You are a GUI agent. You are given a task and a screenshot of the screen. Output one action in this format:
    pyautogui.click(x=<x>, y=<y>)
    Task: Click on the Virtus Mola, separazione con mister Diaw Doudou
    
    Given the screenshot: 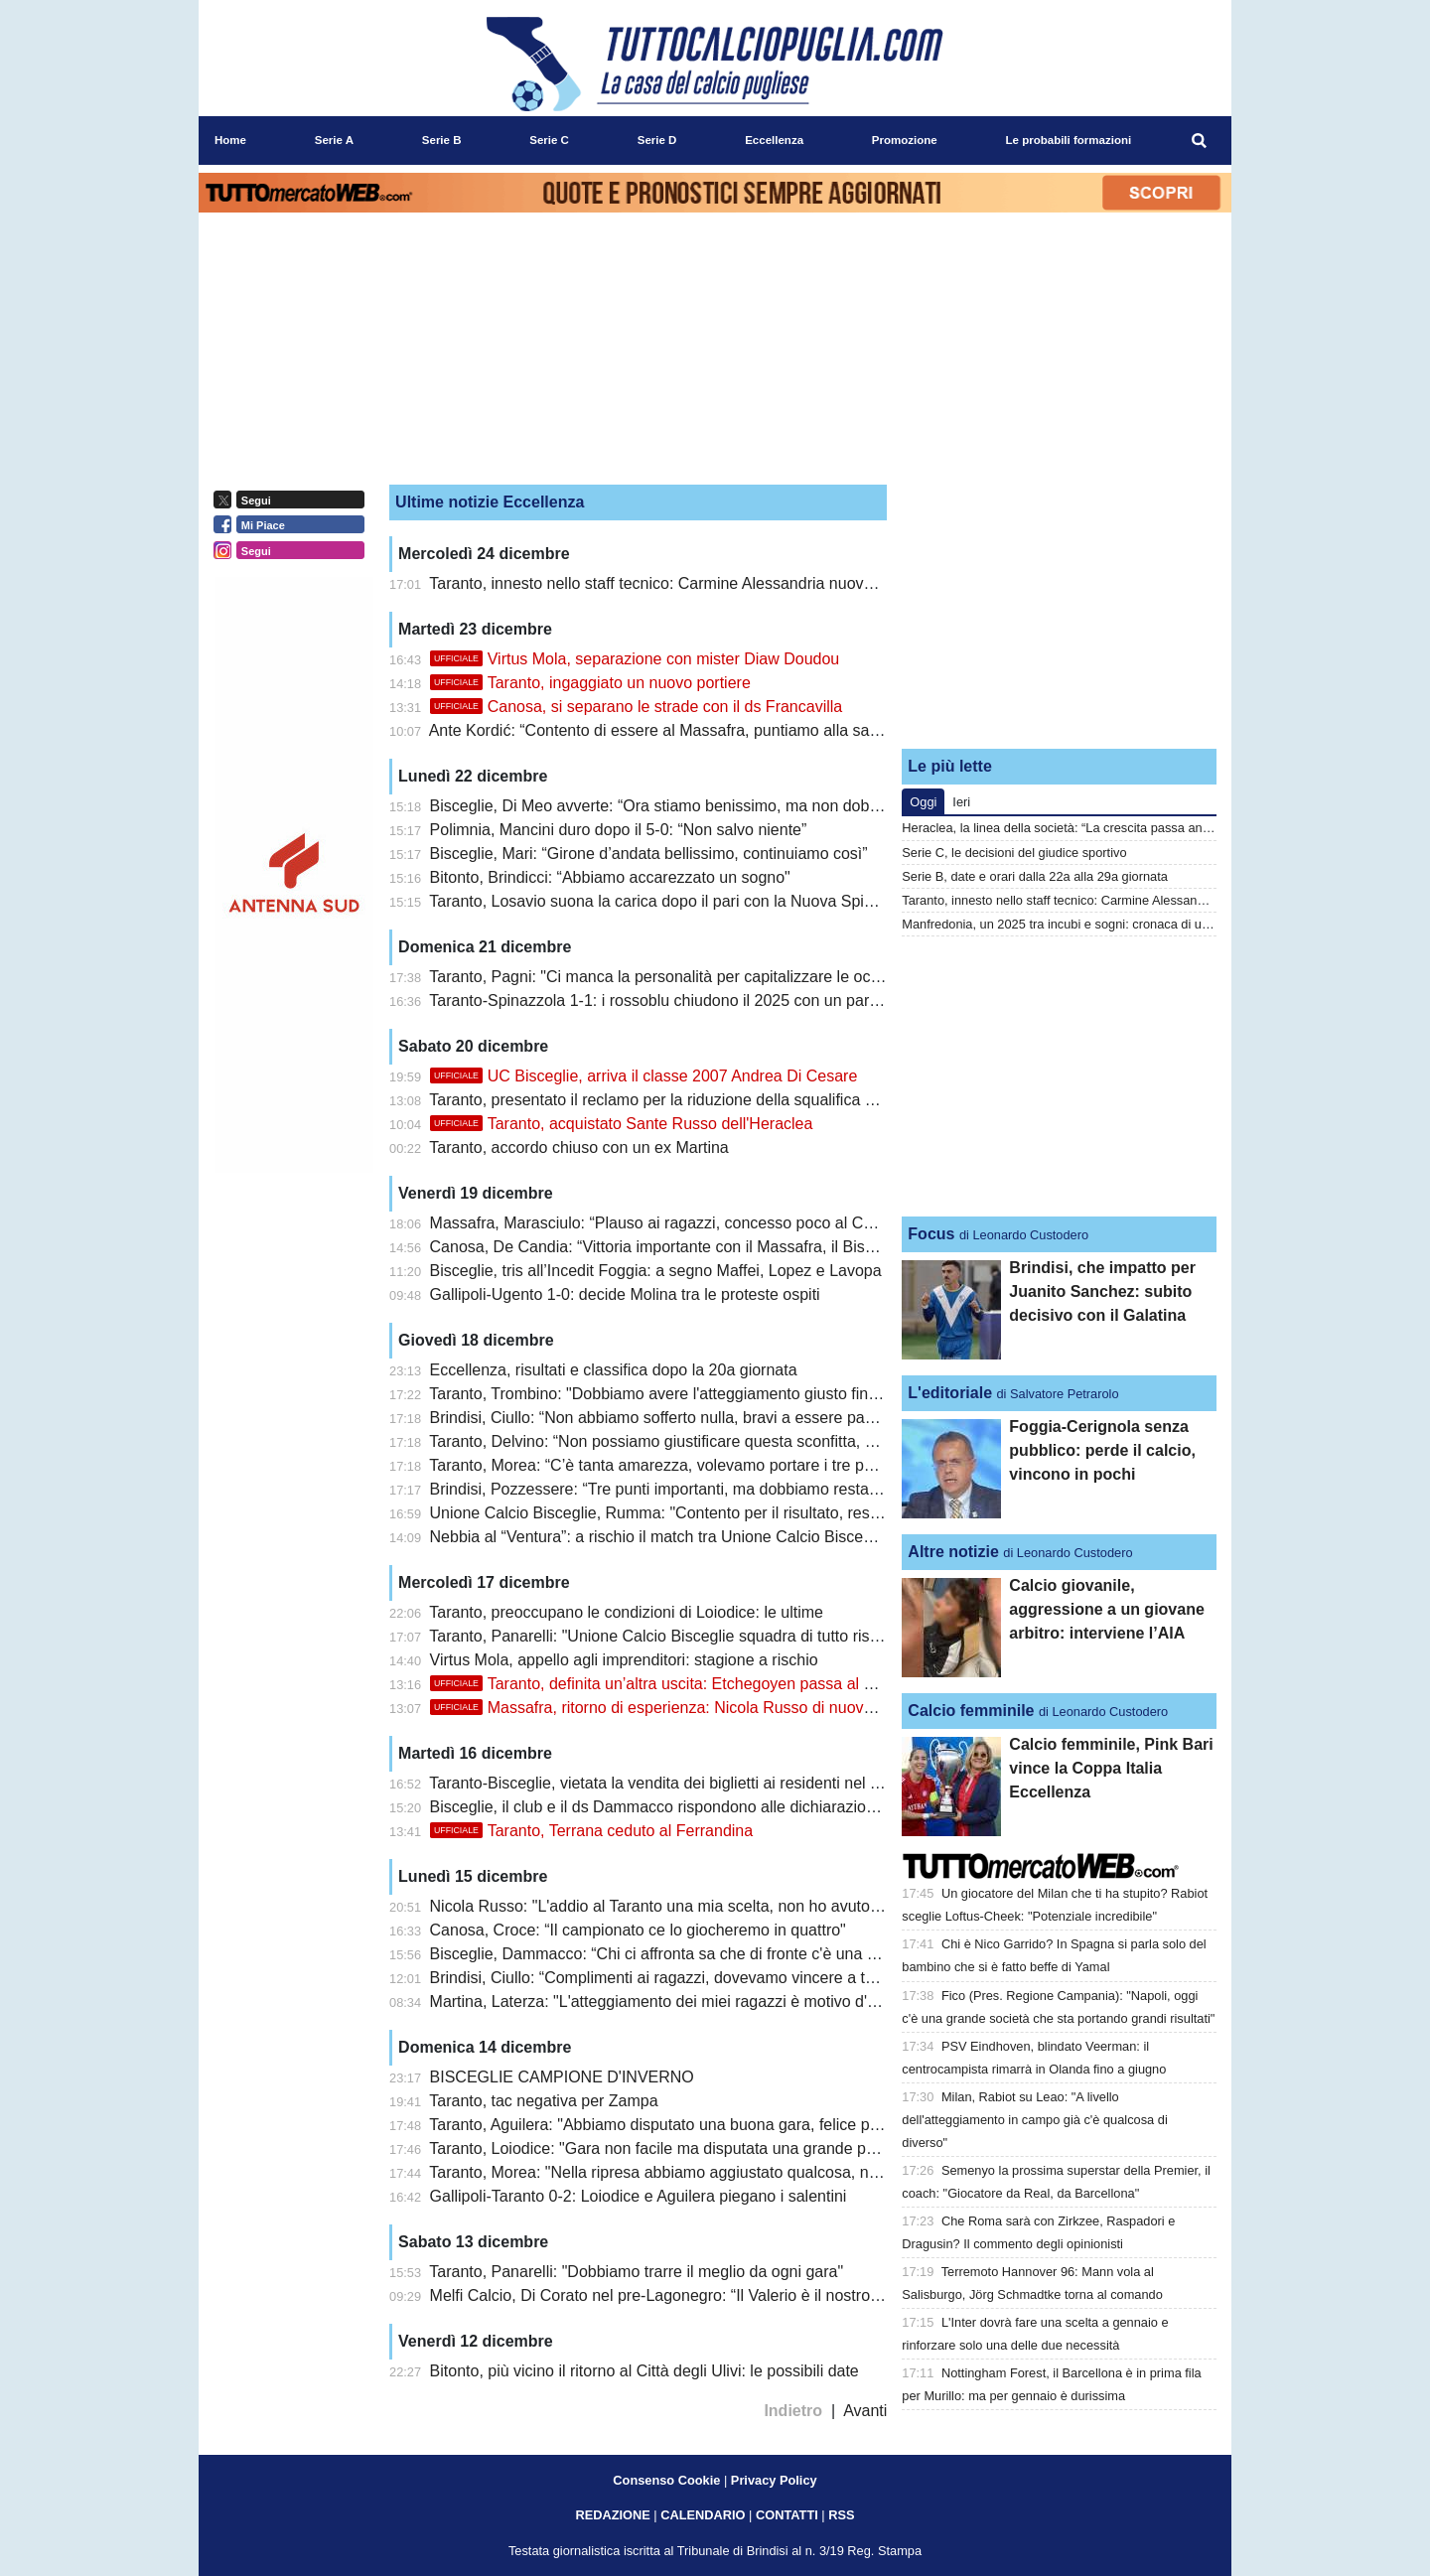 What is the action you would take?
    pyautogui.click(x=635, y=658)
    